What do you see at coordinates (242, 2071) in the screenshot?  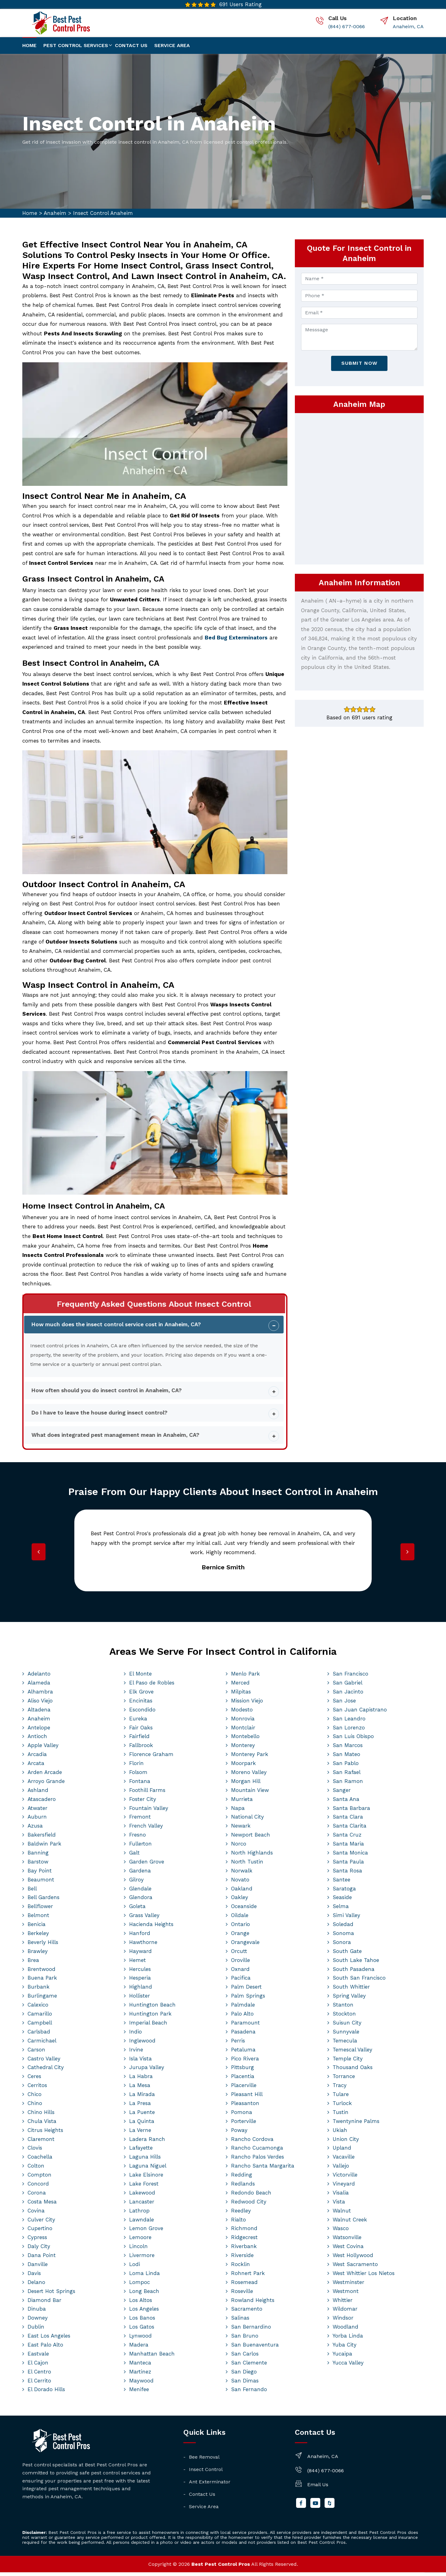 I see `Pittsburg` at bounding box center [242, 2071].